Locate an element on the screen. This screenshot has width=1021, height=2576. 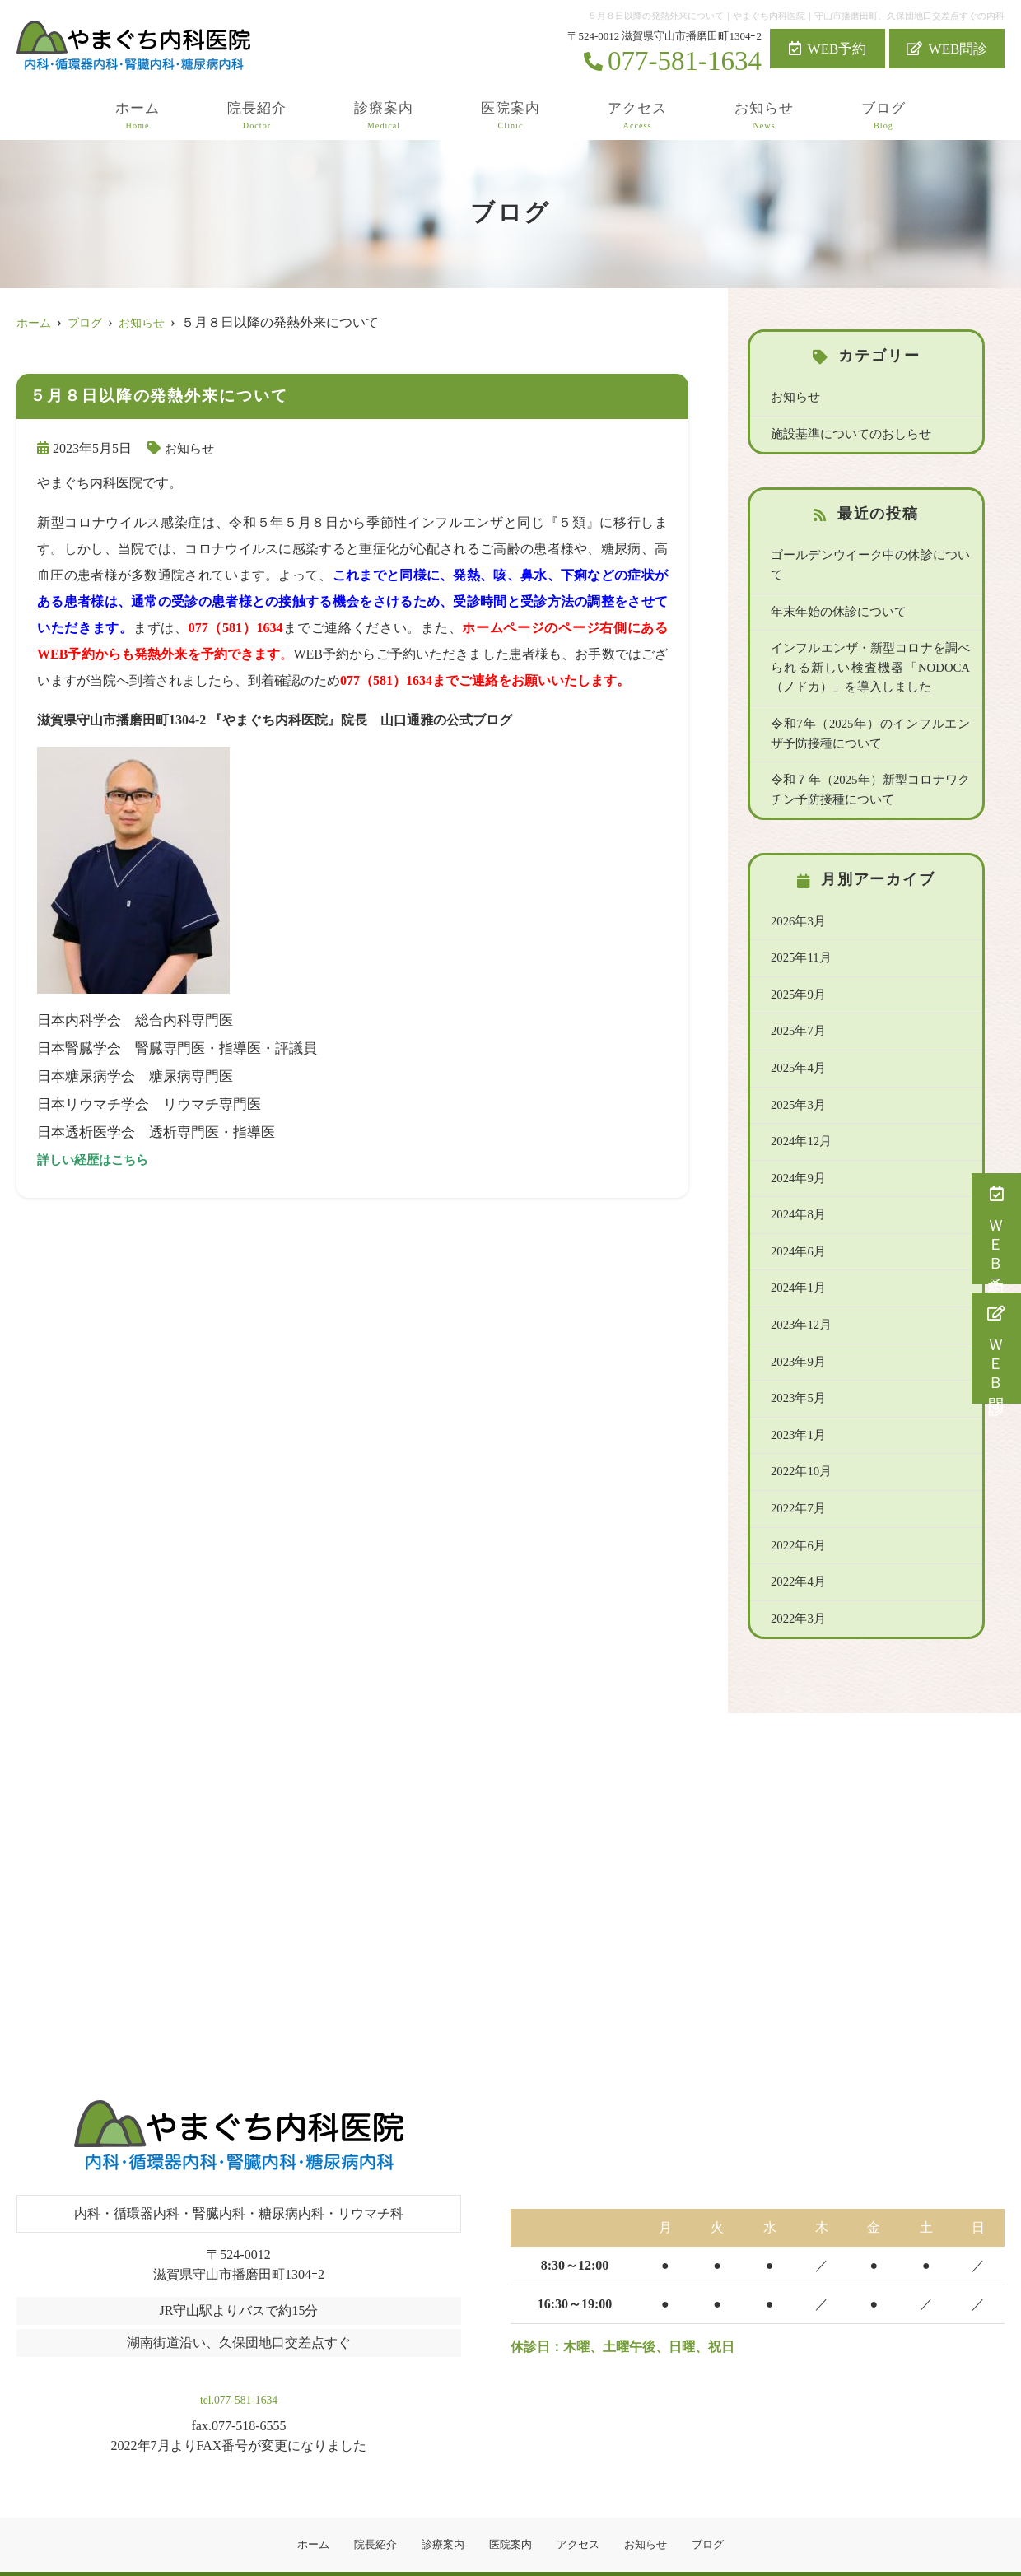
2023年1月 is located at coordinates (797, 1404).